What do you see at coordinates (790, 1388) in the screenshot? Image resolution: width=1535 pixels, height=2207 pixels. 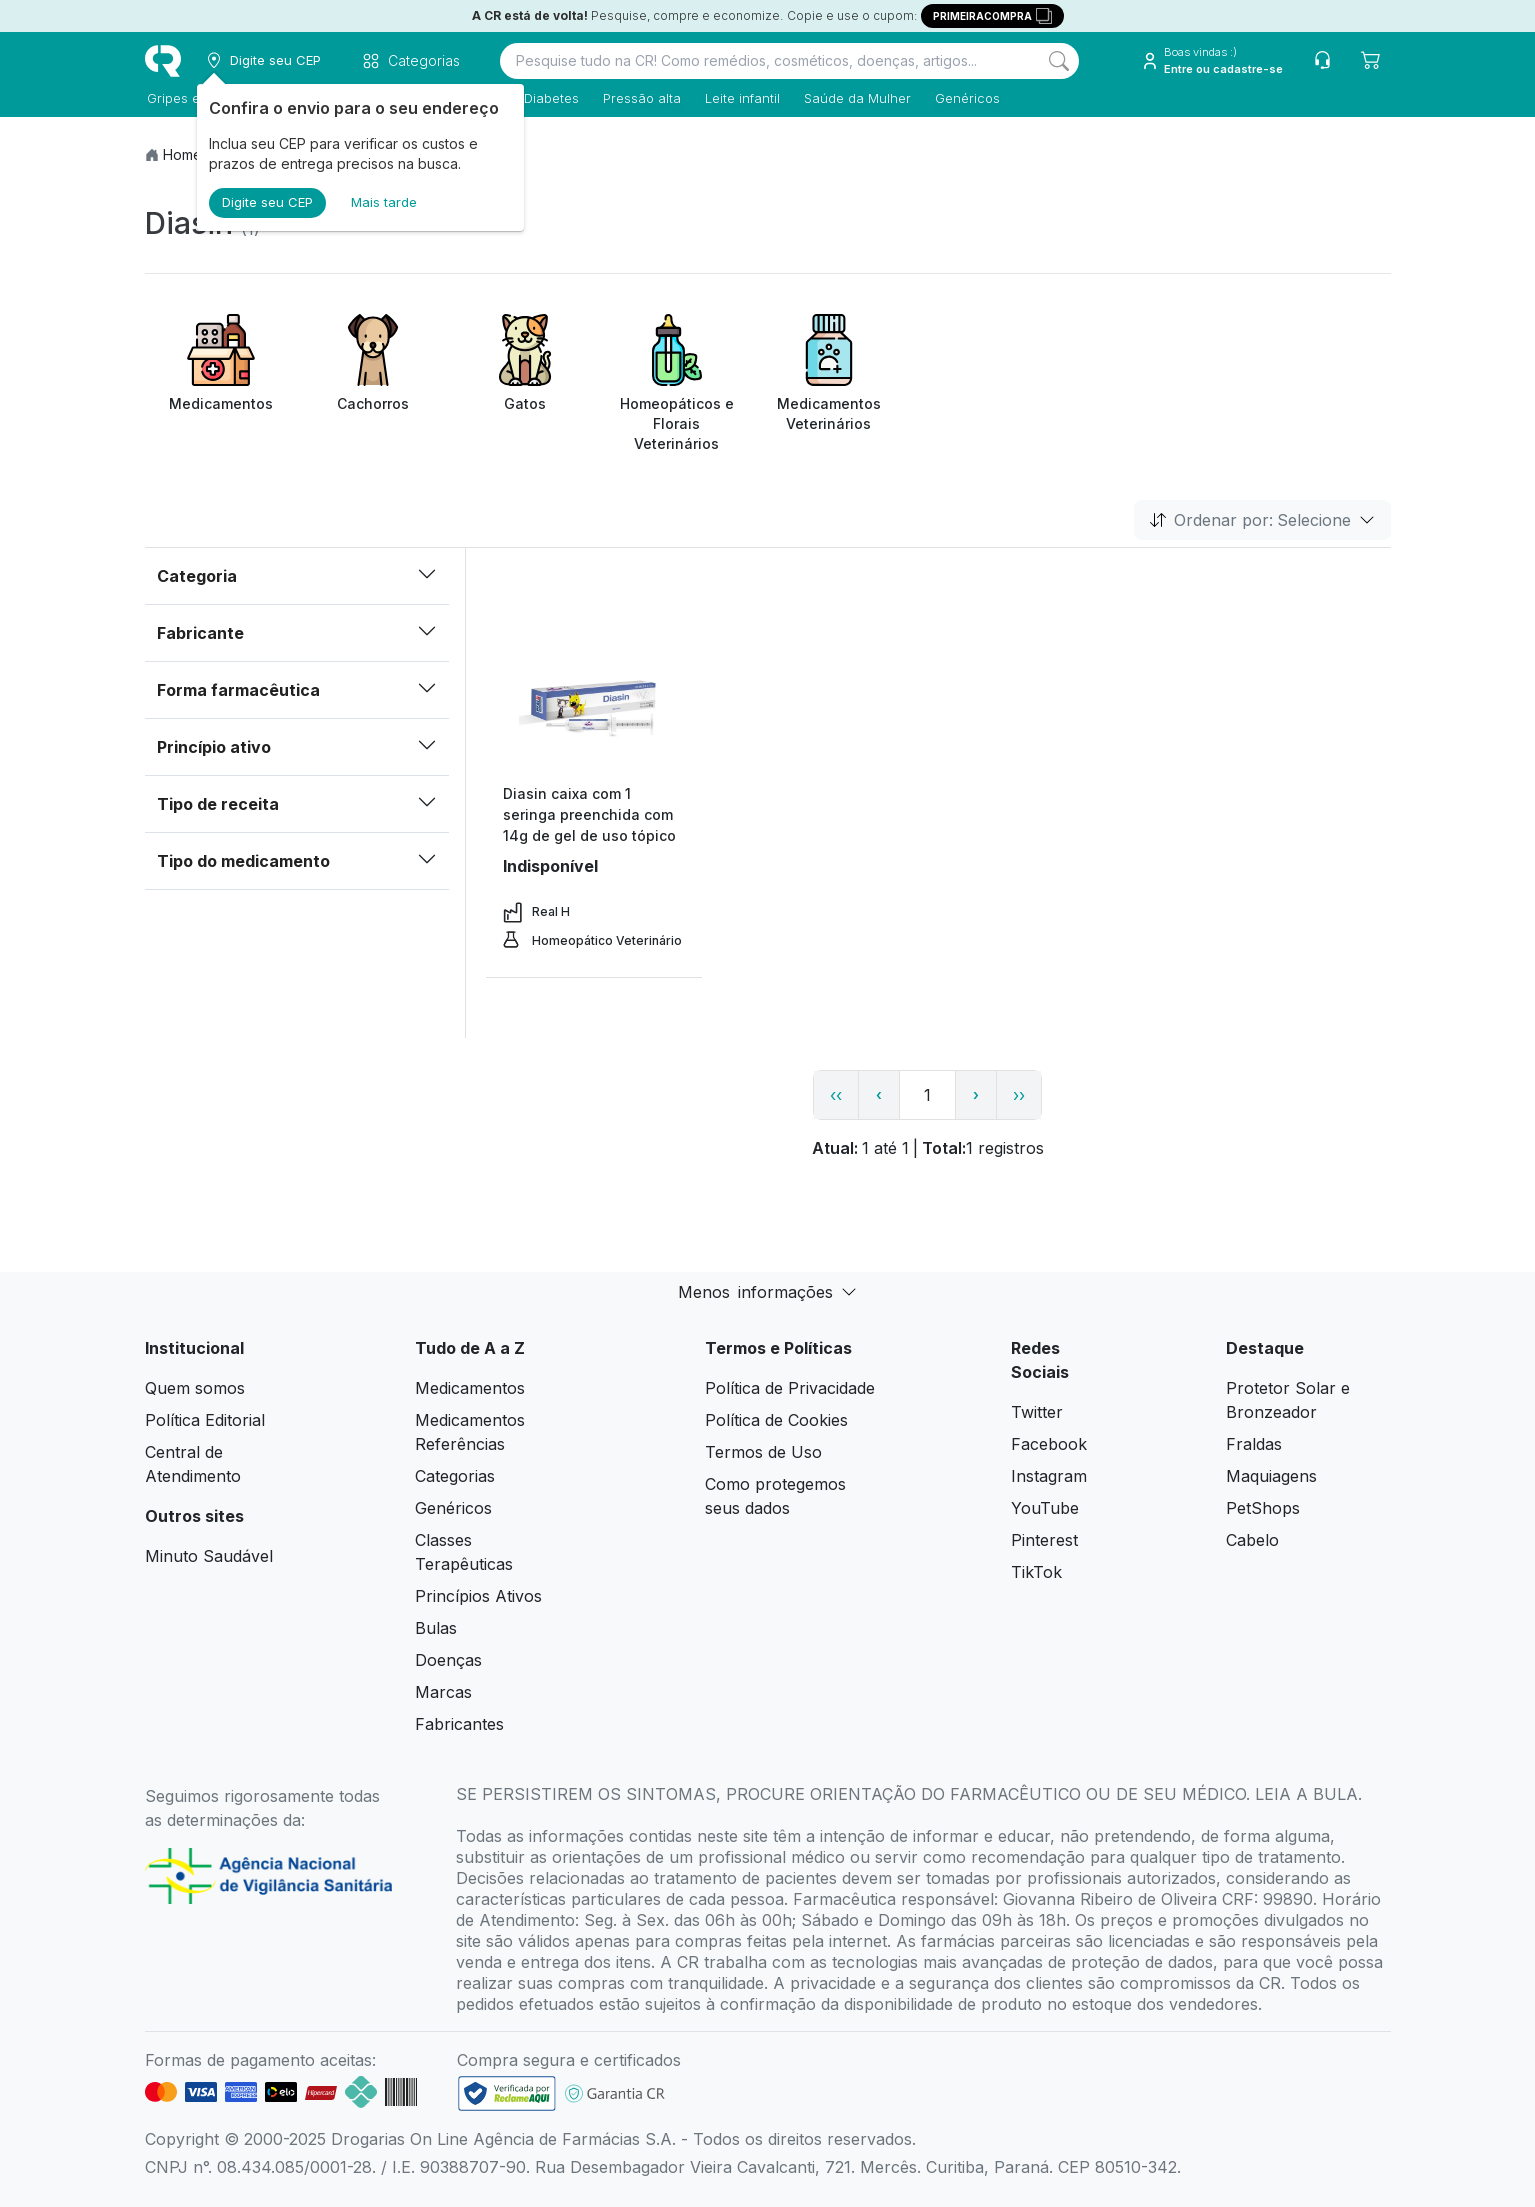 I see `Política de Privacidade` at bounding box center [790, 1388].